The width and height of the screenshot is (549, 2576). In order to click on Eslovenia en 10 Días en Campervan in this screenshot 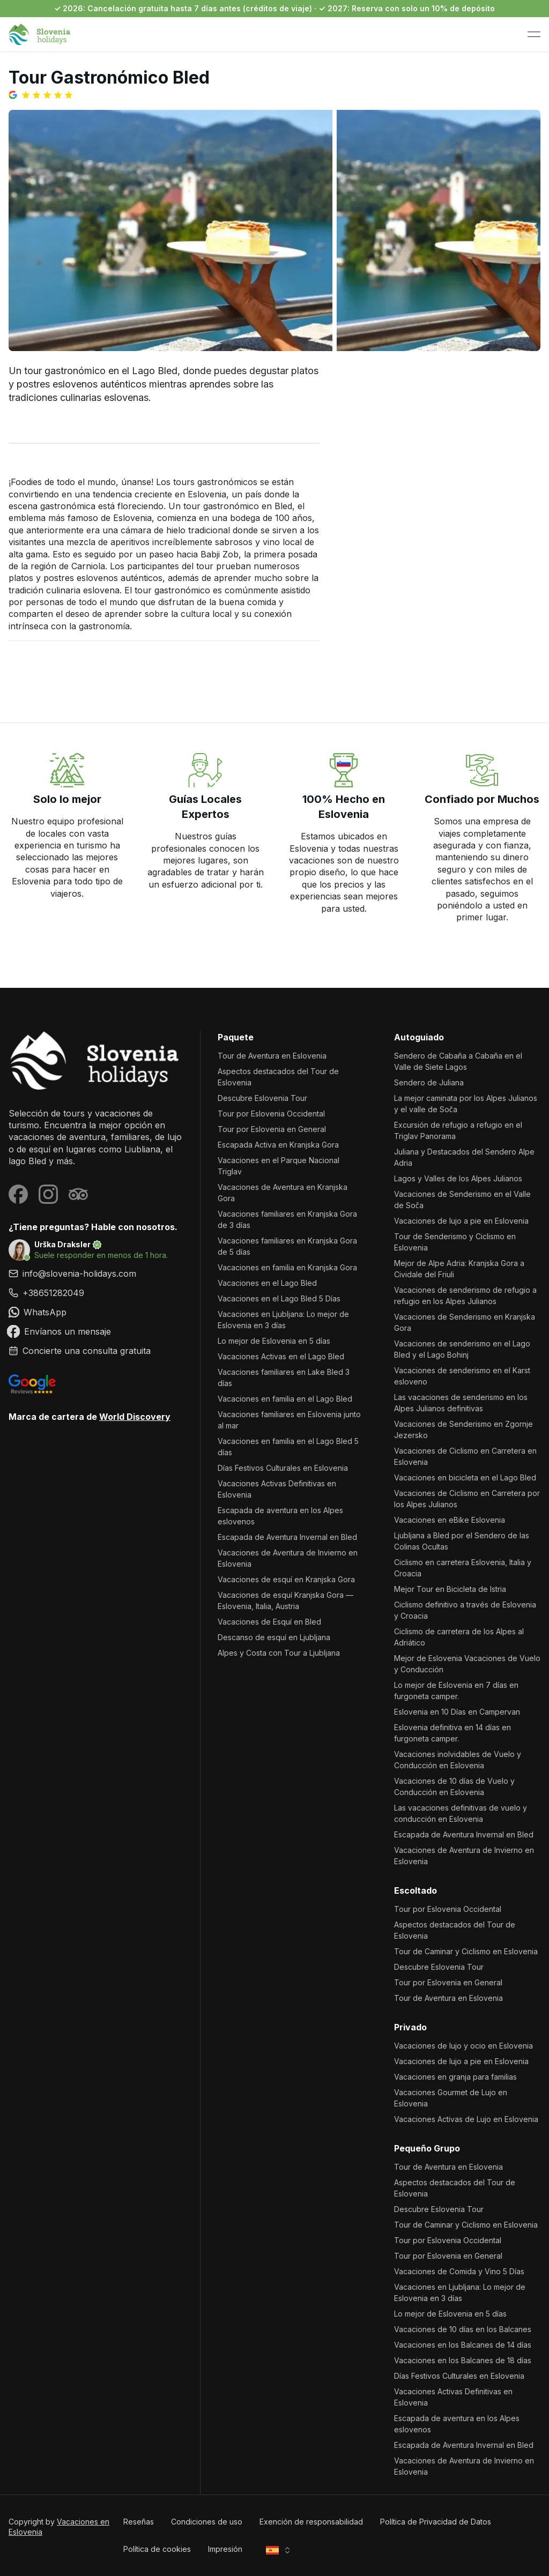, I will do `click(457, 1711)`.